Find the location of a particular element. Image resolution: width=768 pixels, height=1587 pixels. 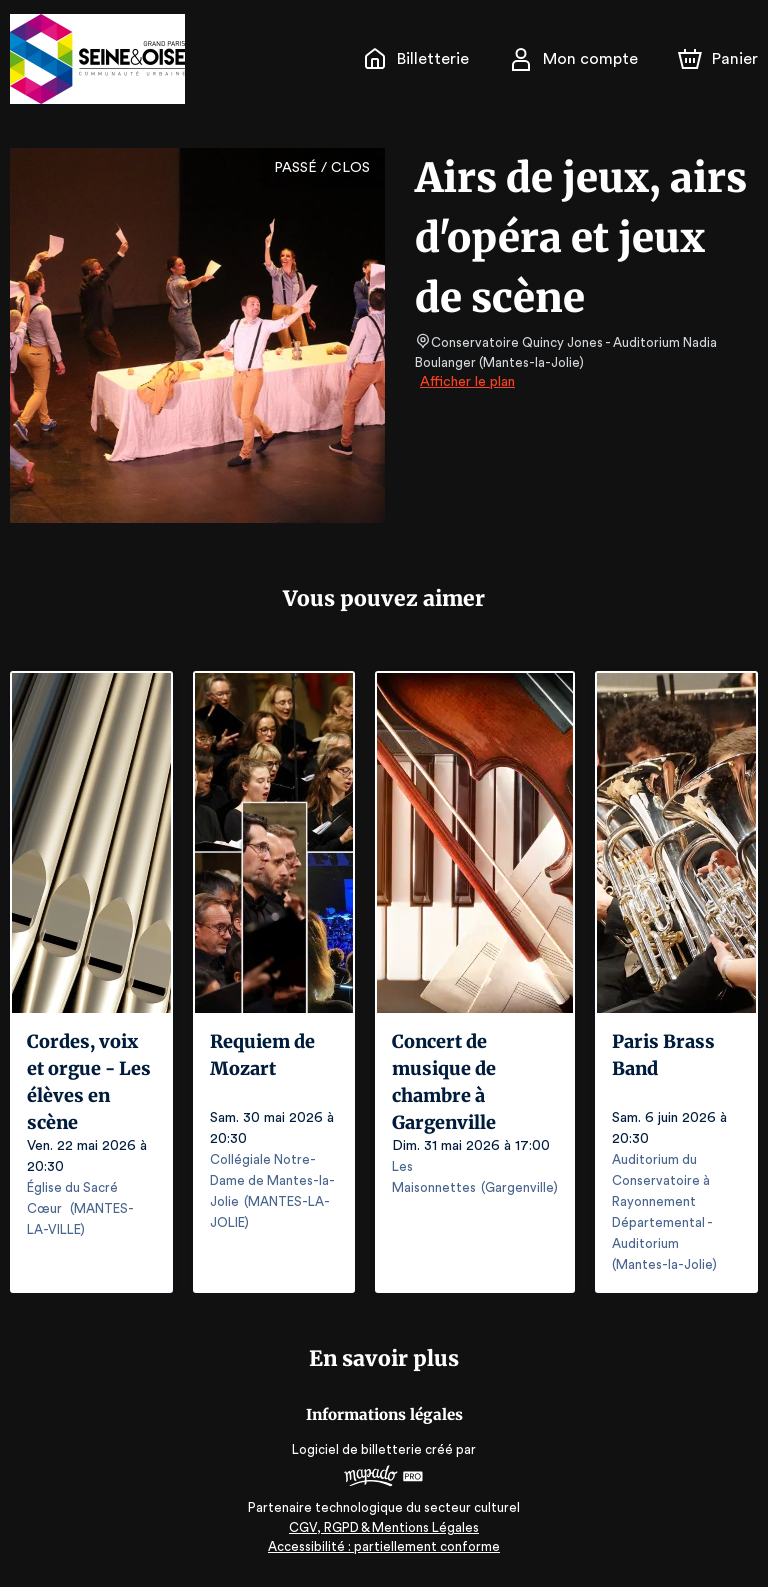

Accessibilité : partiellement conforme is located at coordinates (384, 1546).